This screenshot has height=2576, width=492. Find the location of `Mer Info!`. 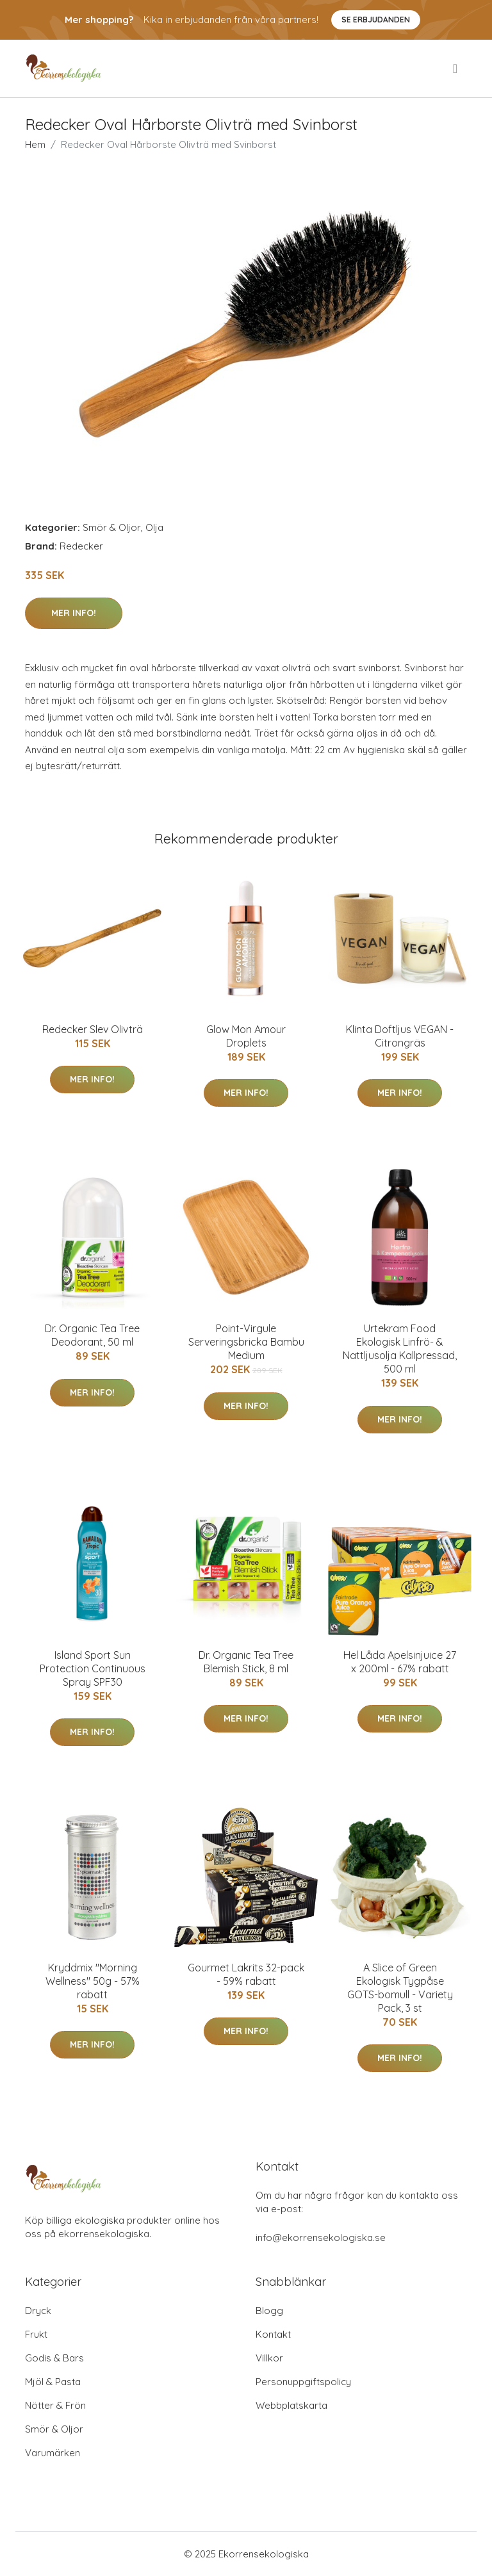

Mer Info! is located at coordinates (73, 613).